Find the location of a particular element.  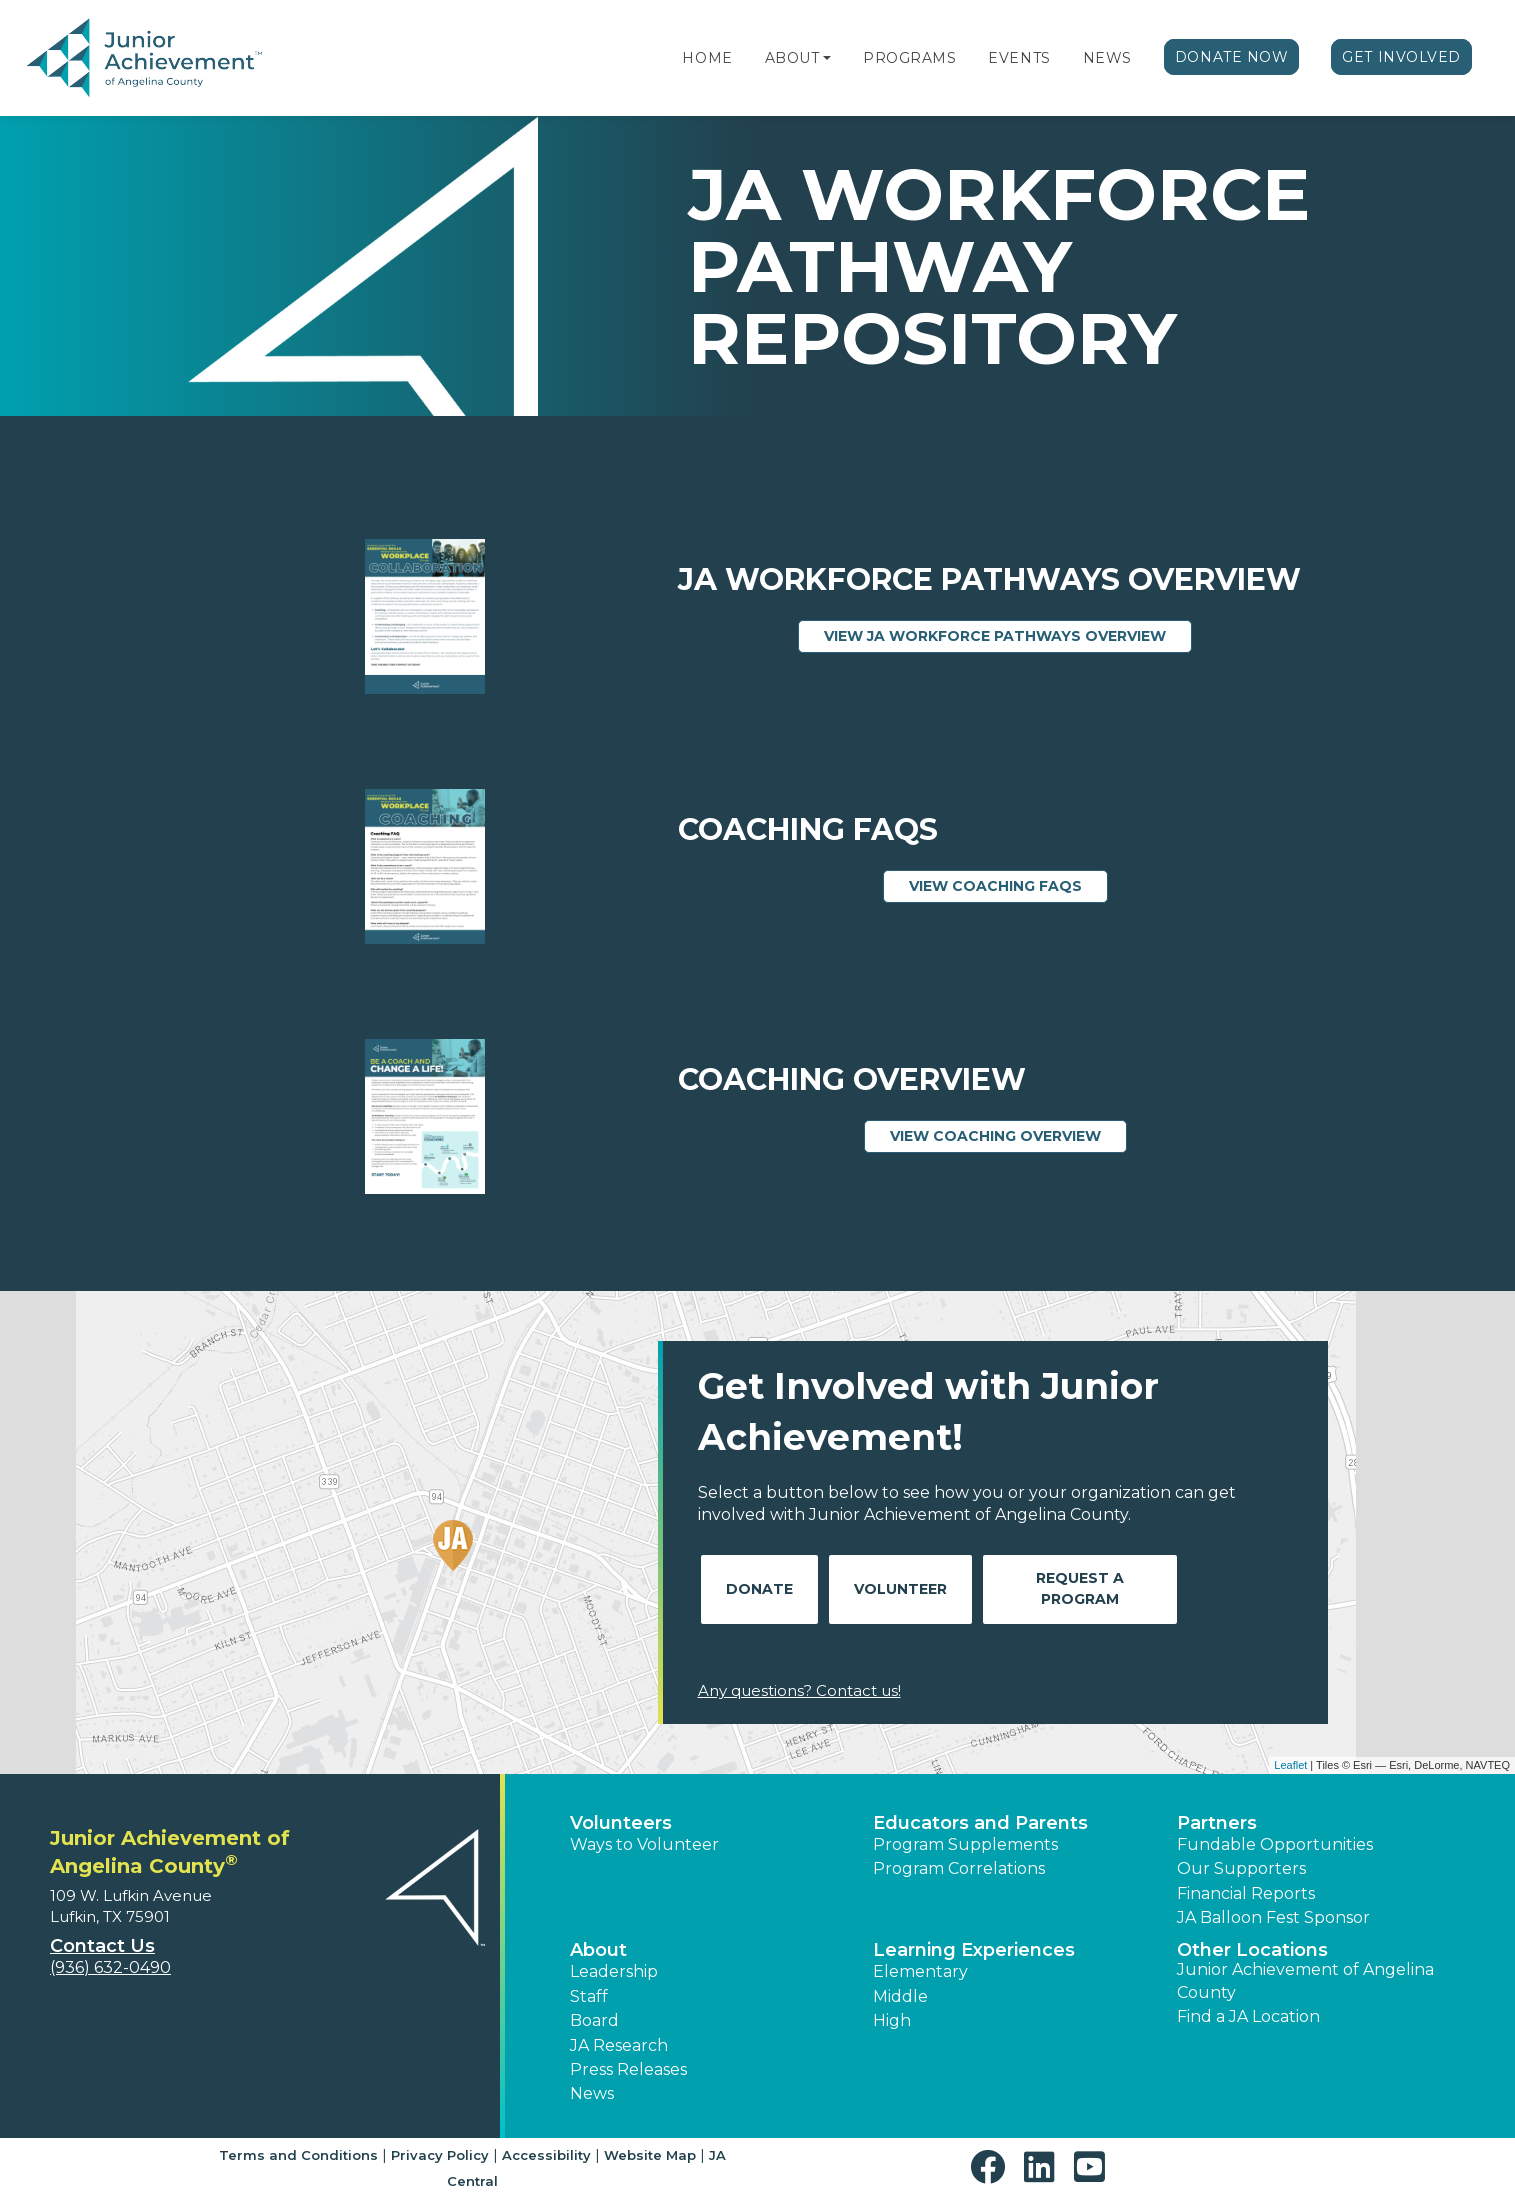

Donate Now is located at coordinates (1232, 57).